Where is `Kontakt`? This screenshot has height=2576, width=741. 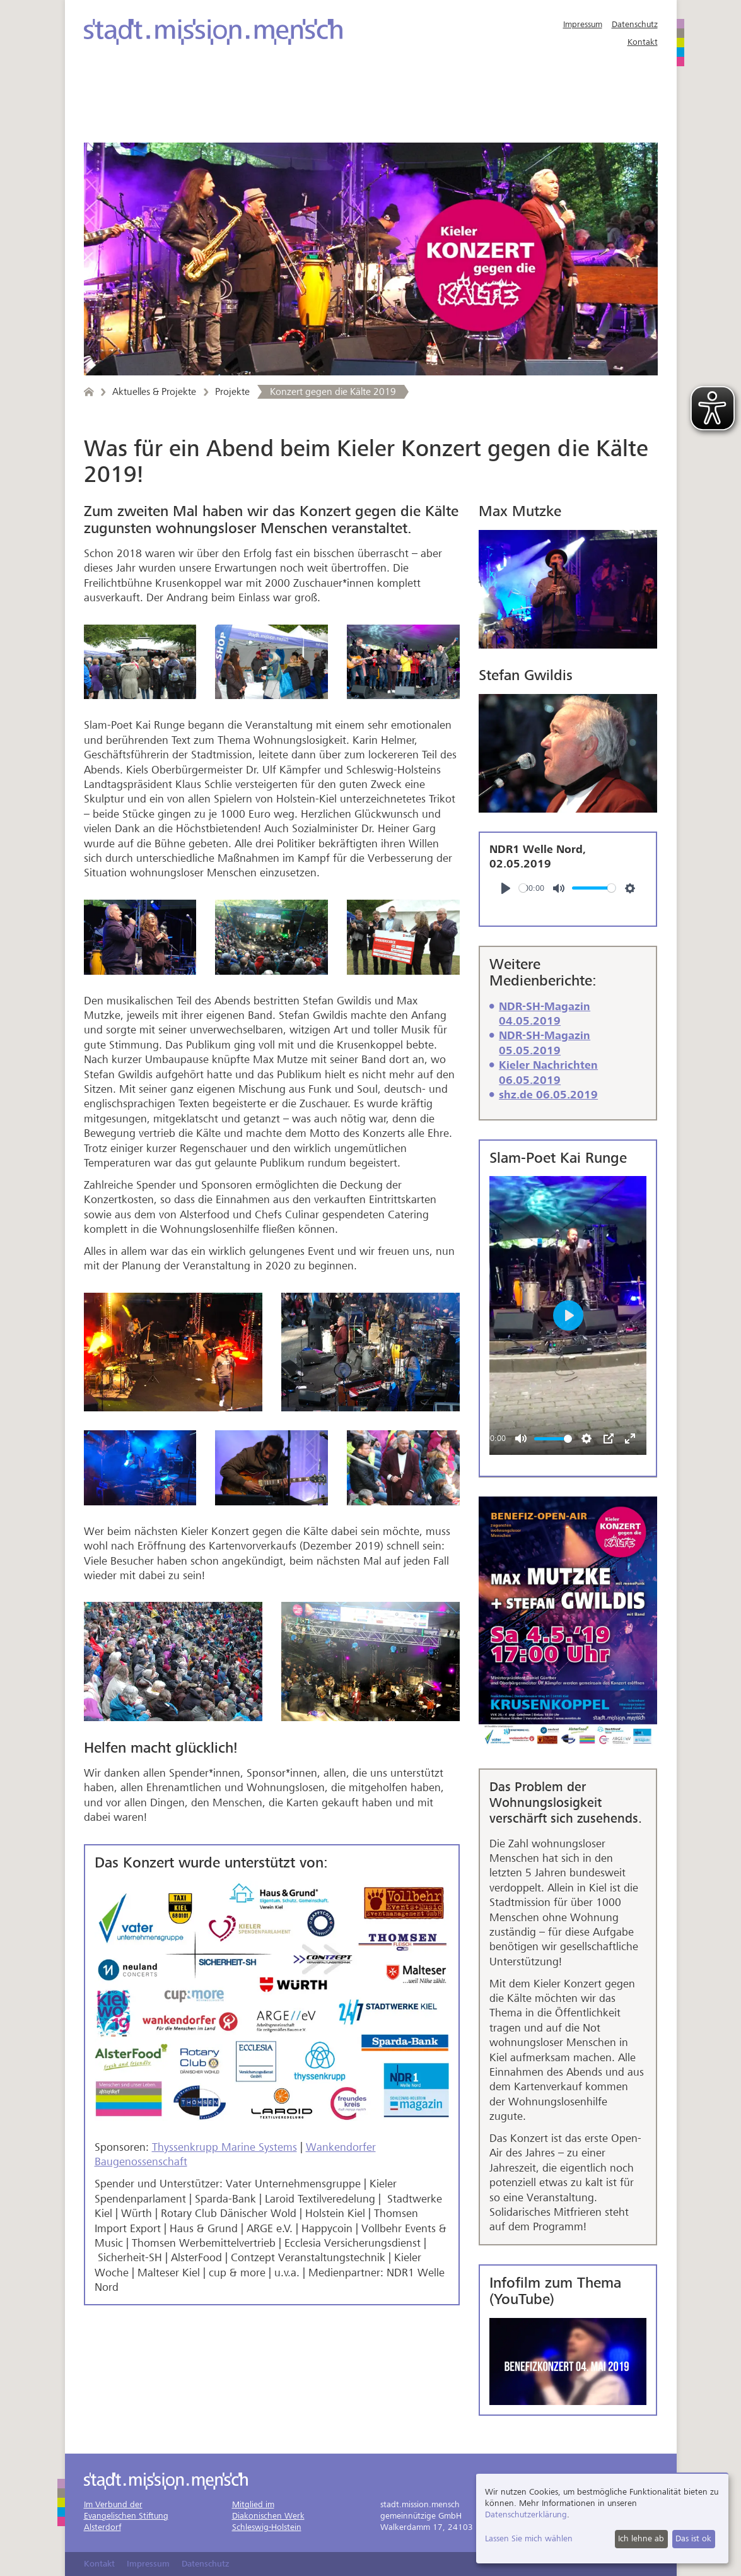 Kontakt is located at coordinates (642, 42).